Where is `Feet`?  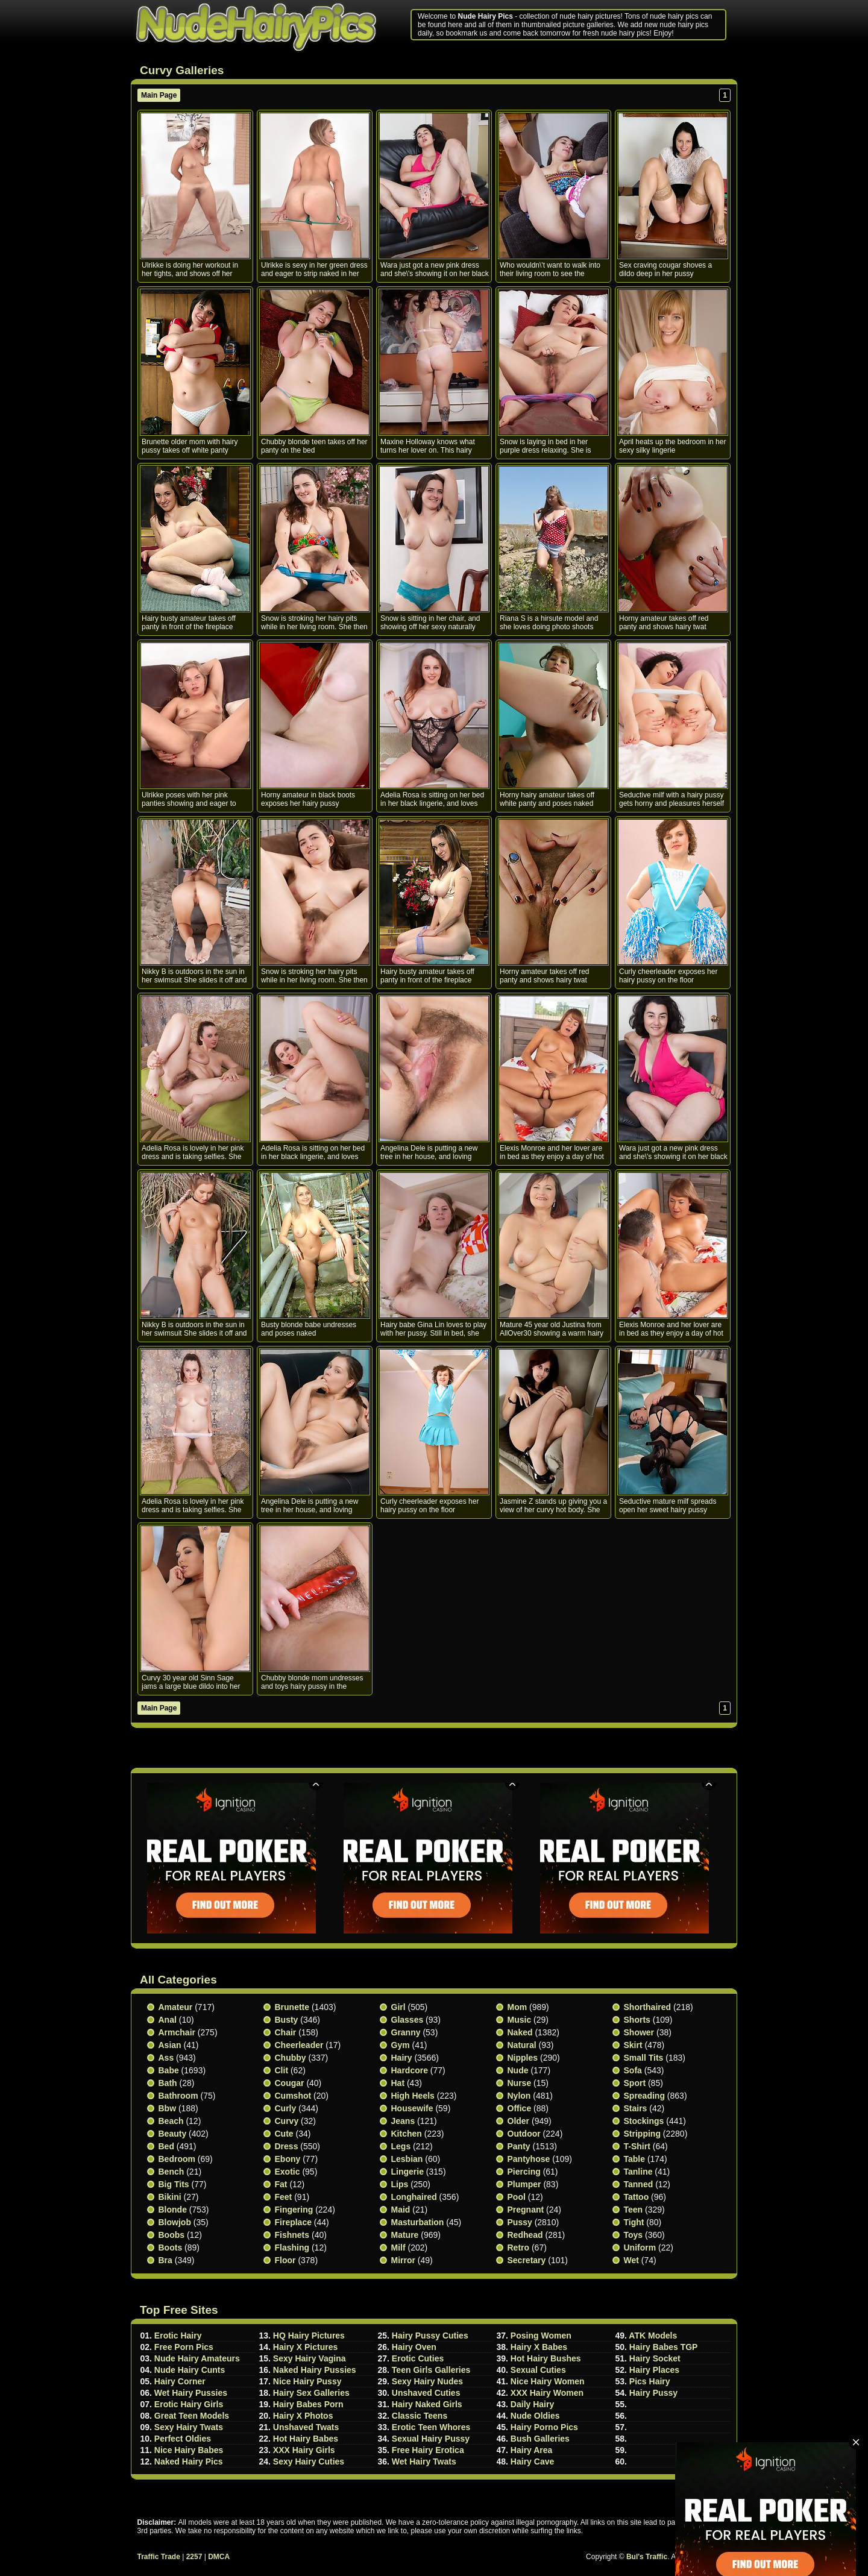
Feet is located at coordinates (283, 2197).